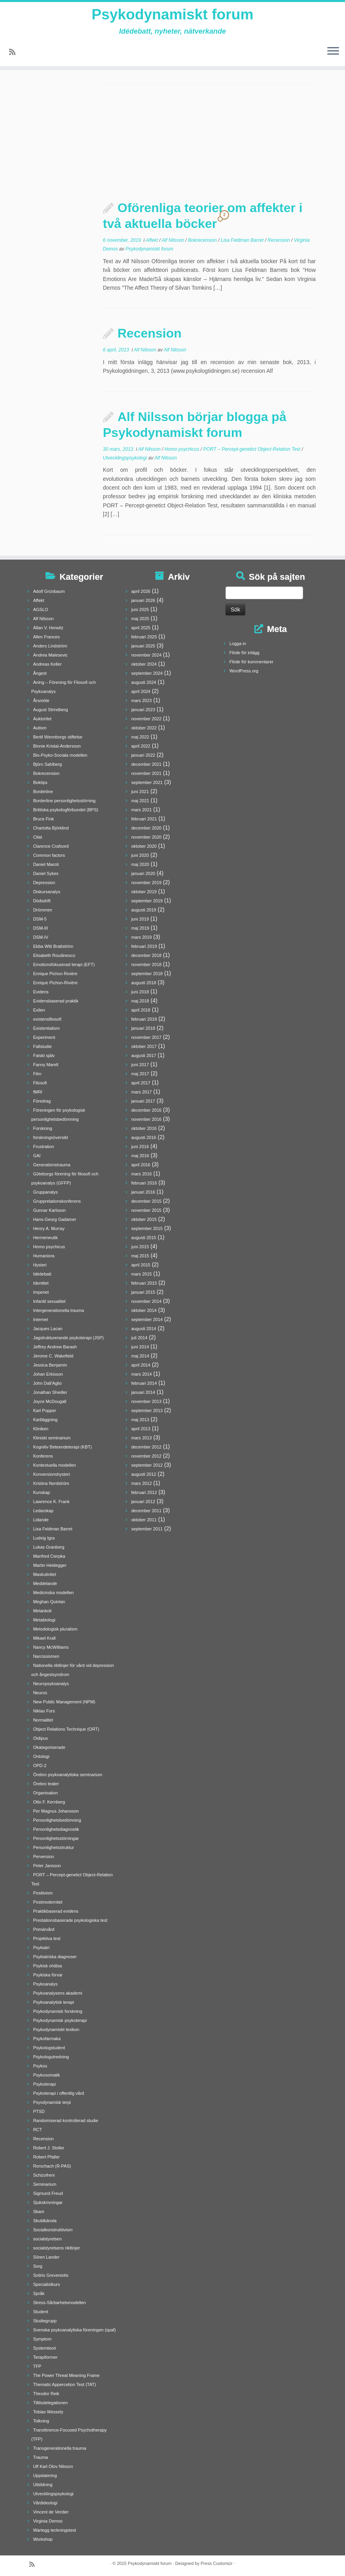 This screenshot has height=2576, width=345. What do you see at coordinates (144, 1219) in the screenshot?
I see `oktober 2015` at bounding box center [144, 1219].